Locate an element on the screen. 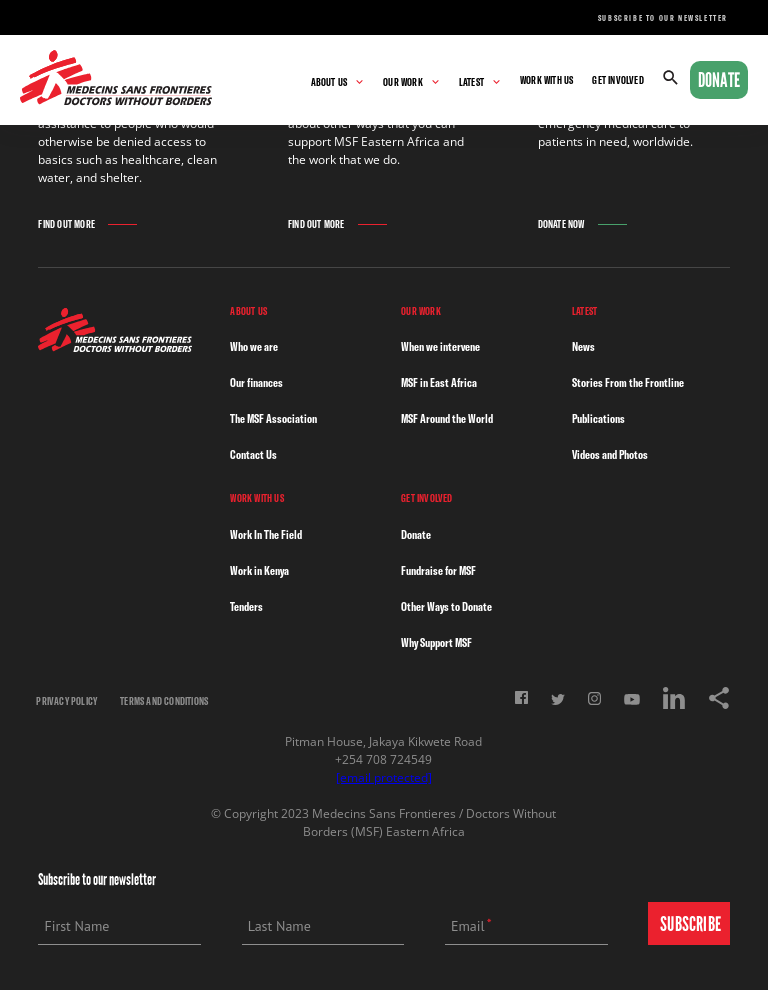 The image size is (768, 990). First Name is located at coordinates (76, 926).